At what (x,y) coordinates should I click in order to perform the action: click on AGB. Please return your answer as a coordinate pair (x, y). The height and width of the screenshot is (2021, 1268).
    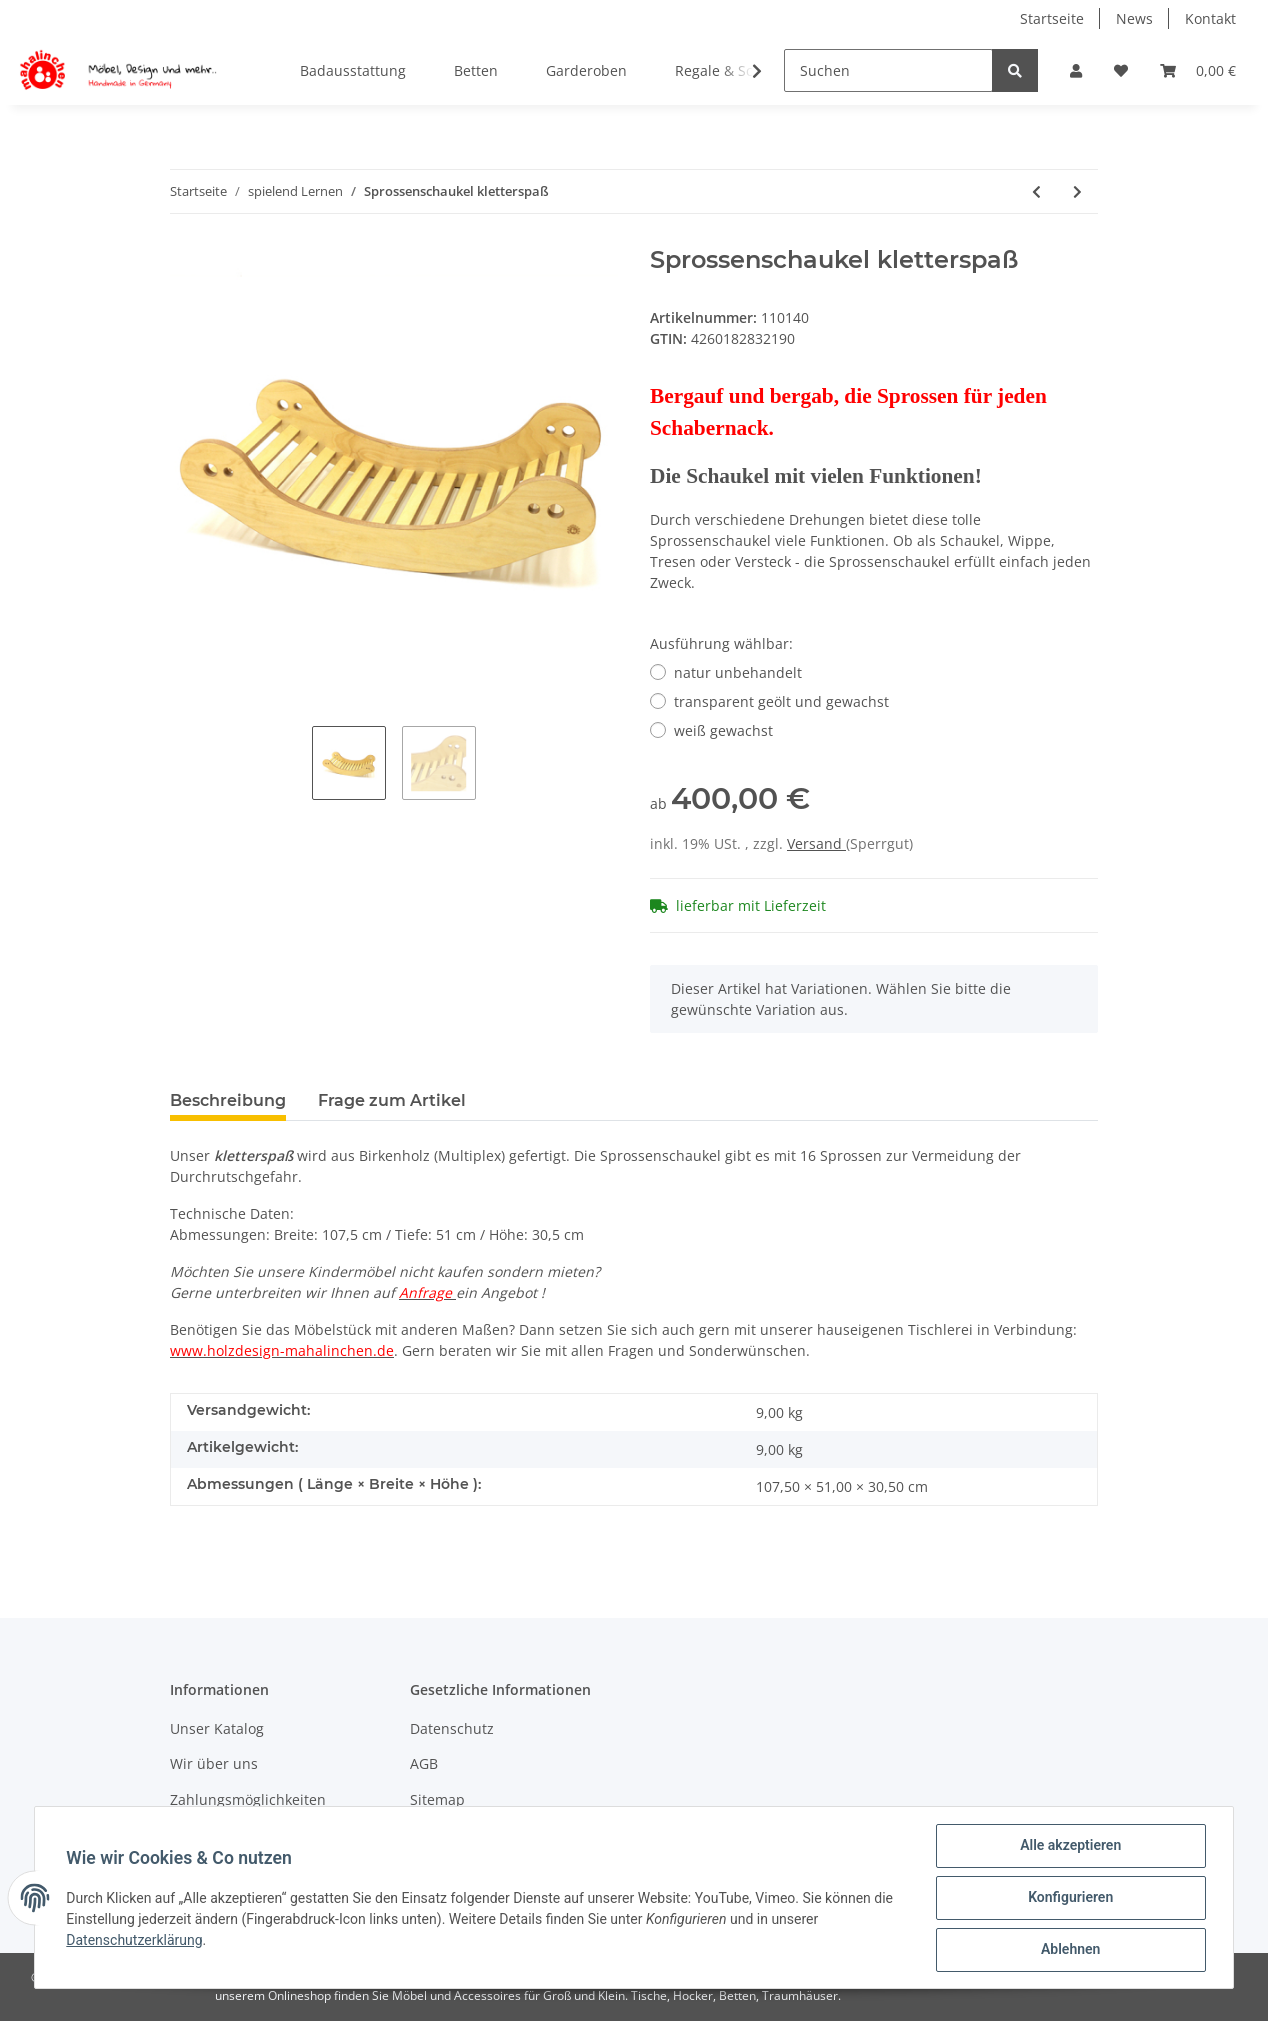
    Looking at the image, I should click on (424, 1763).